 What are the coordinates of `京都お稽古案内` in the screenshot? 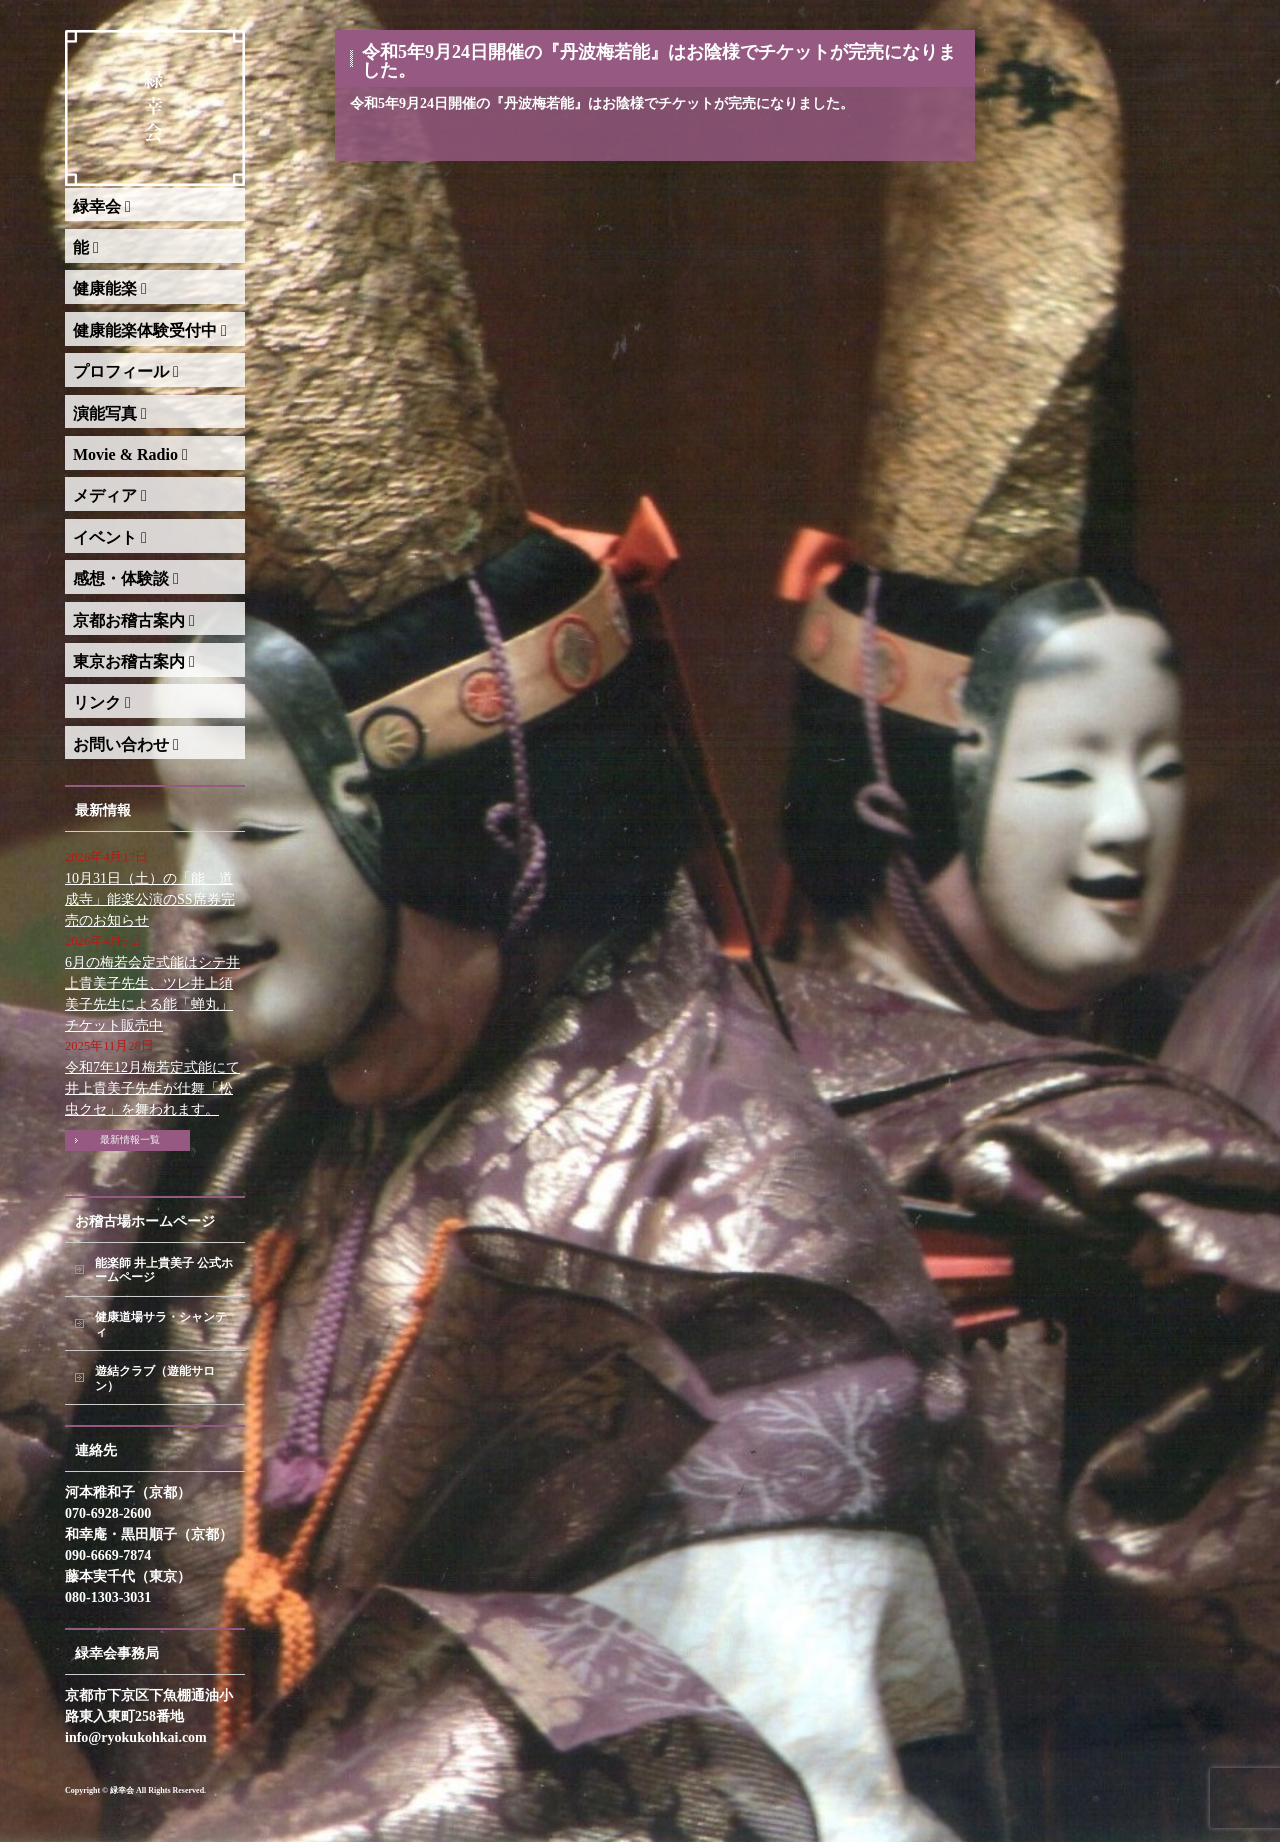 It's located at (134, 620).